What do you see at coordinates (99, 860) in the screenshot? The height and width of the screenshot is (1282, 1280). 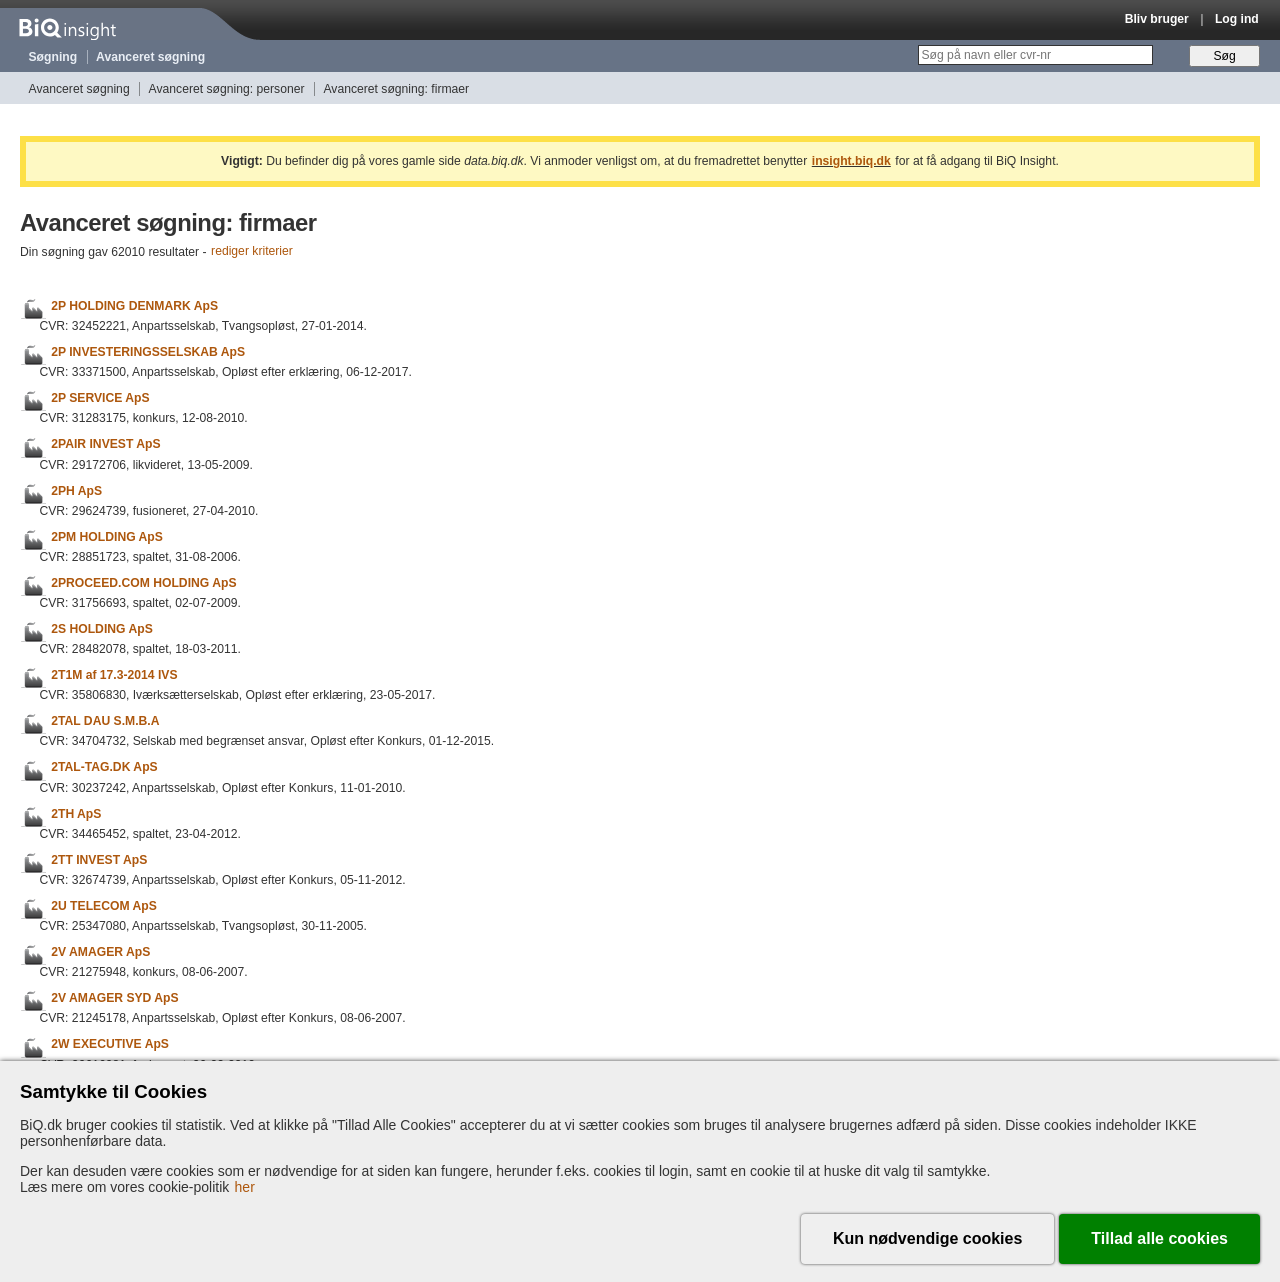 I see `2TT INVEST ApS` at bounding box center [99, 860].